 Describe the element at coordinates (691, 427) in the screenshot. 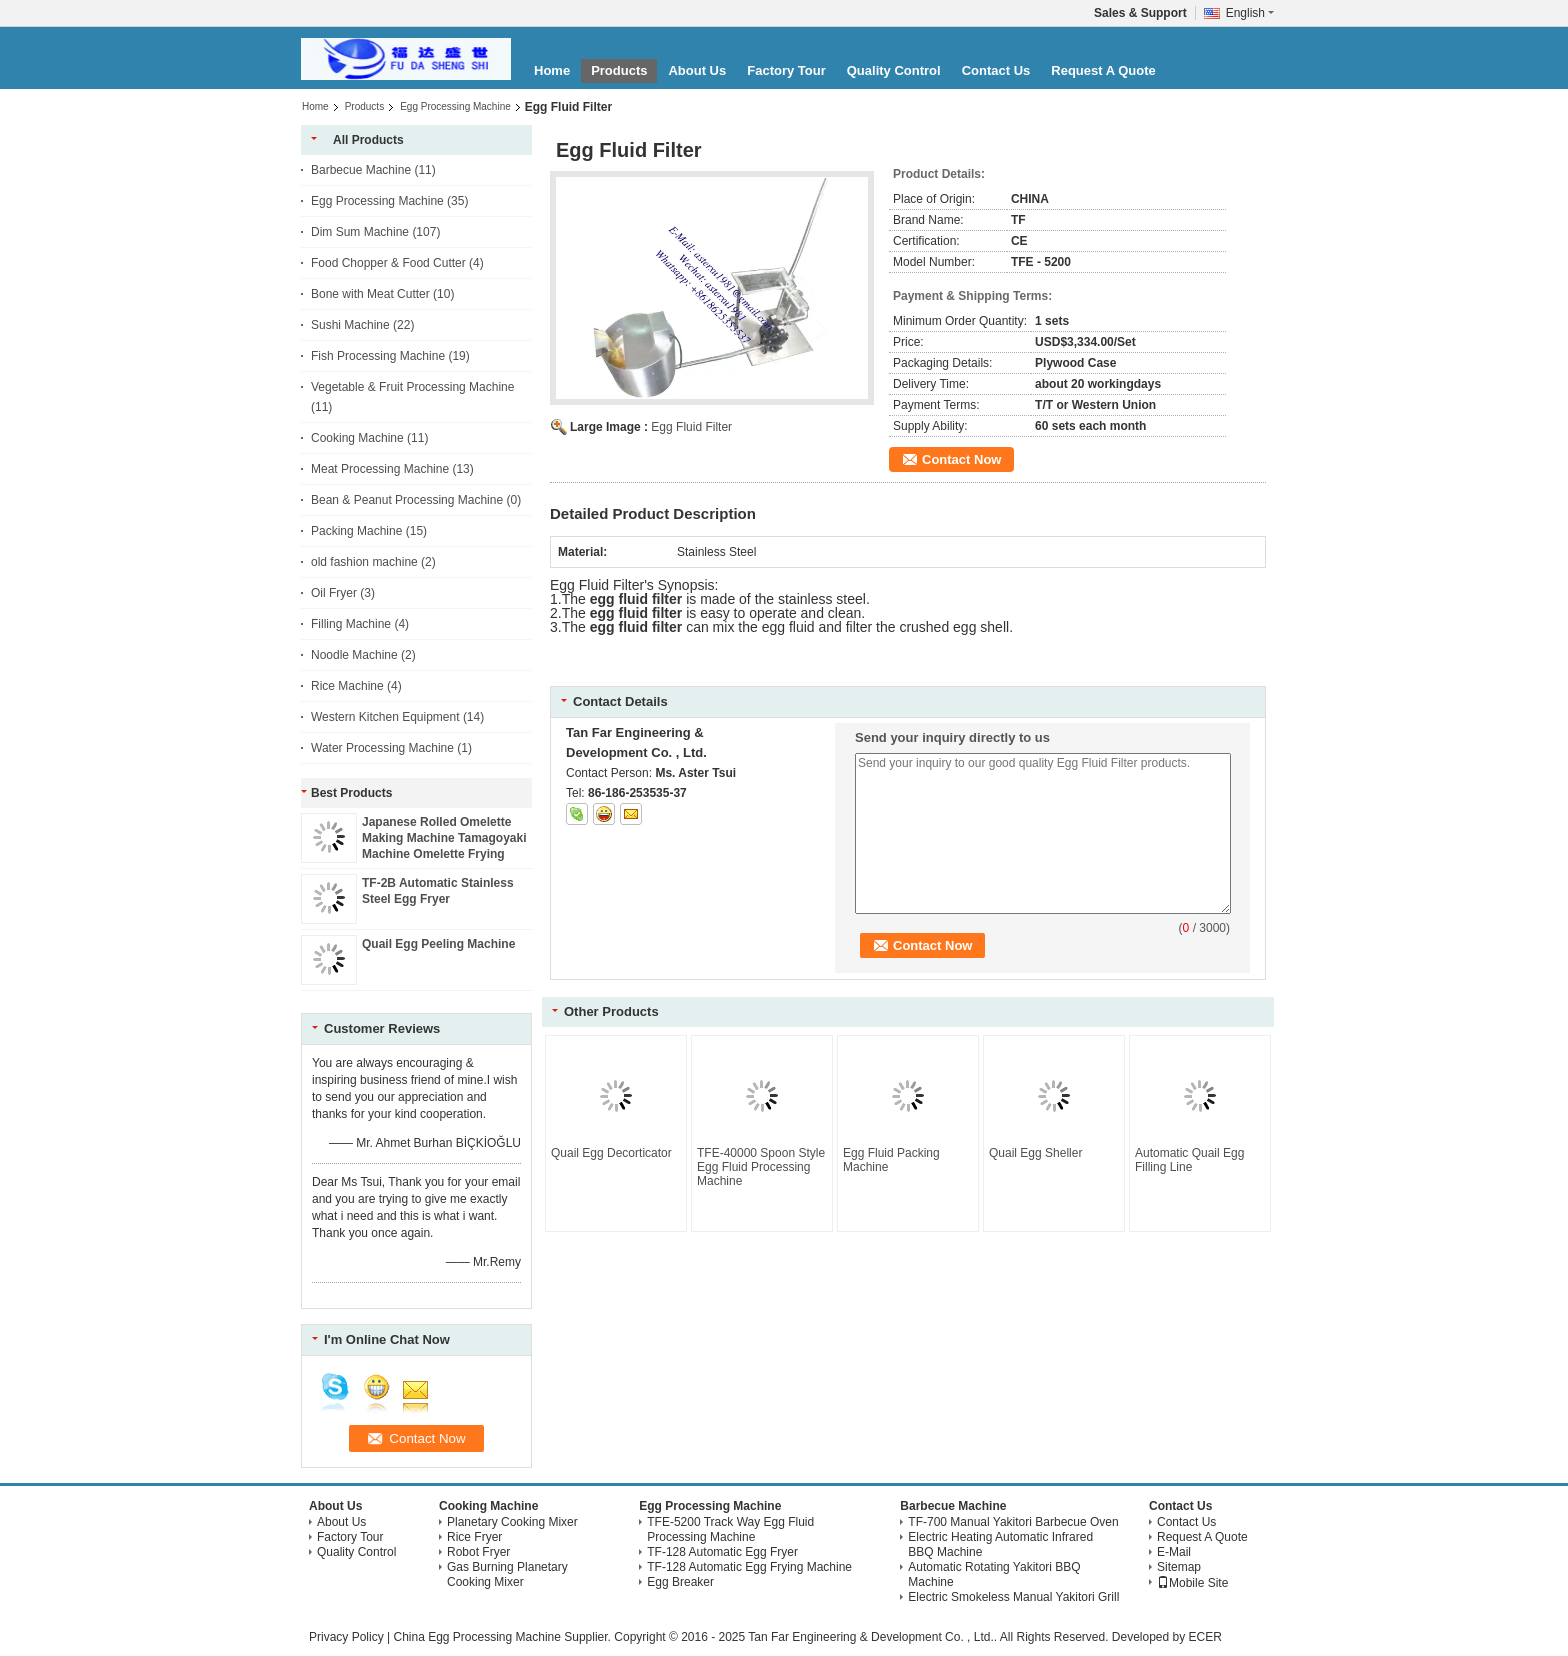

I see `Egg Fluid Filter` at that location.